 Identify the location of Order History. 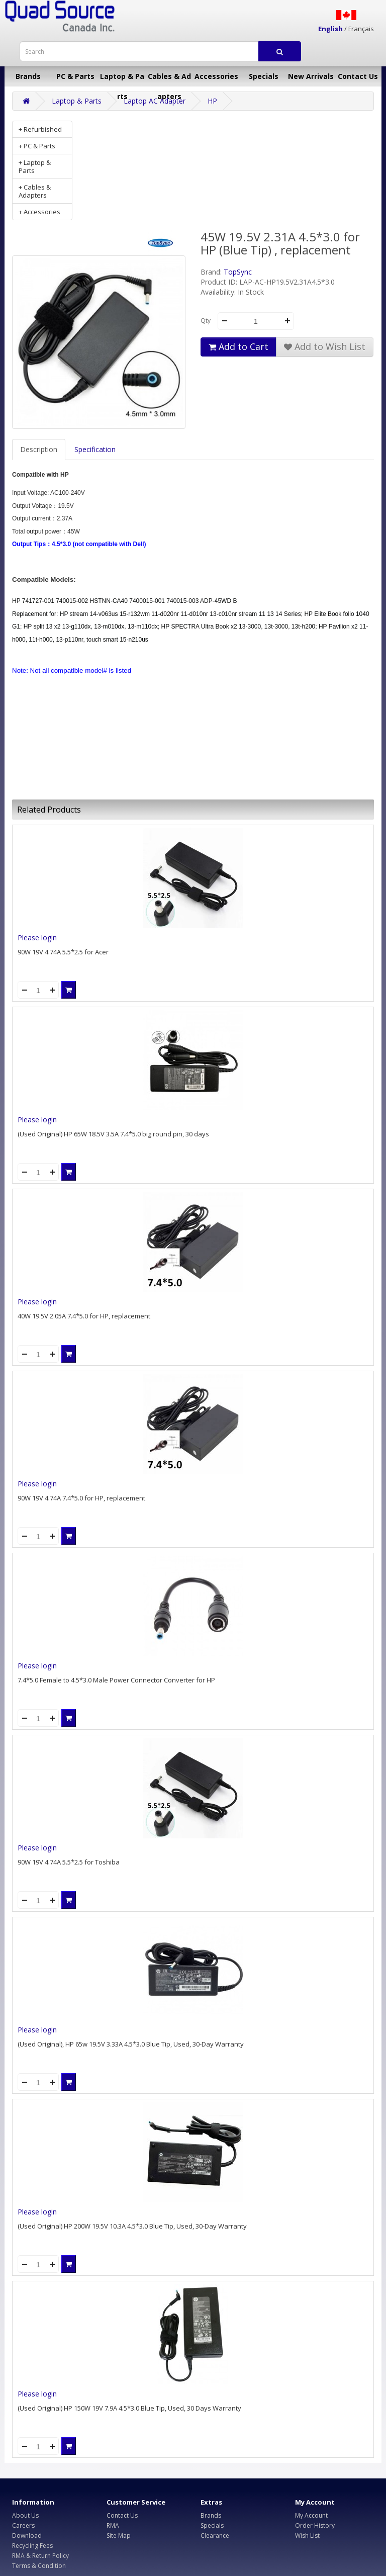
(315, 2525).